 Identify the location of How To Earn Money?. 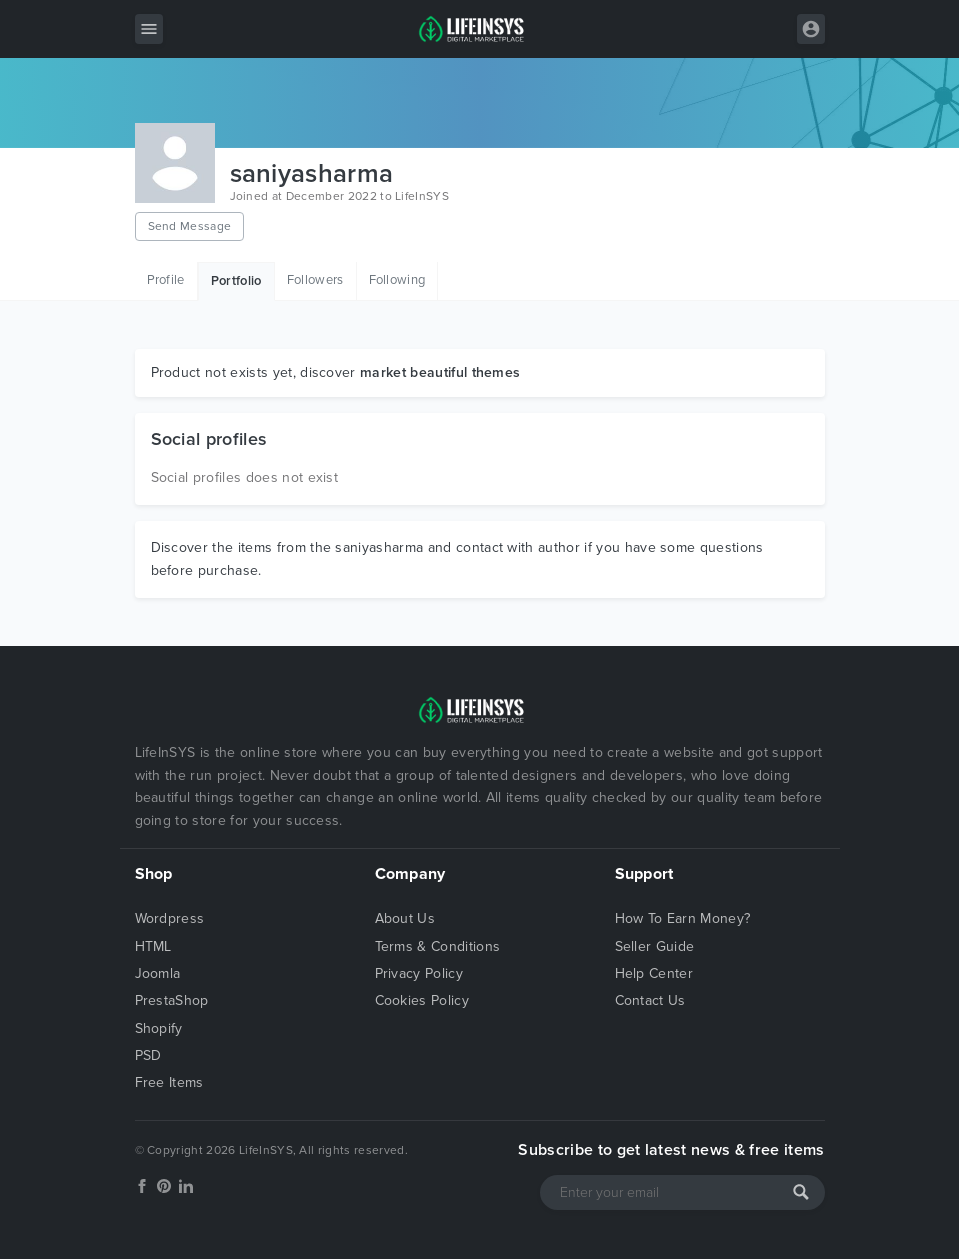
(683, 918).